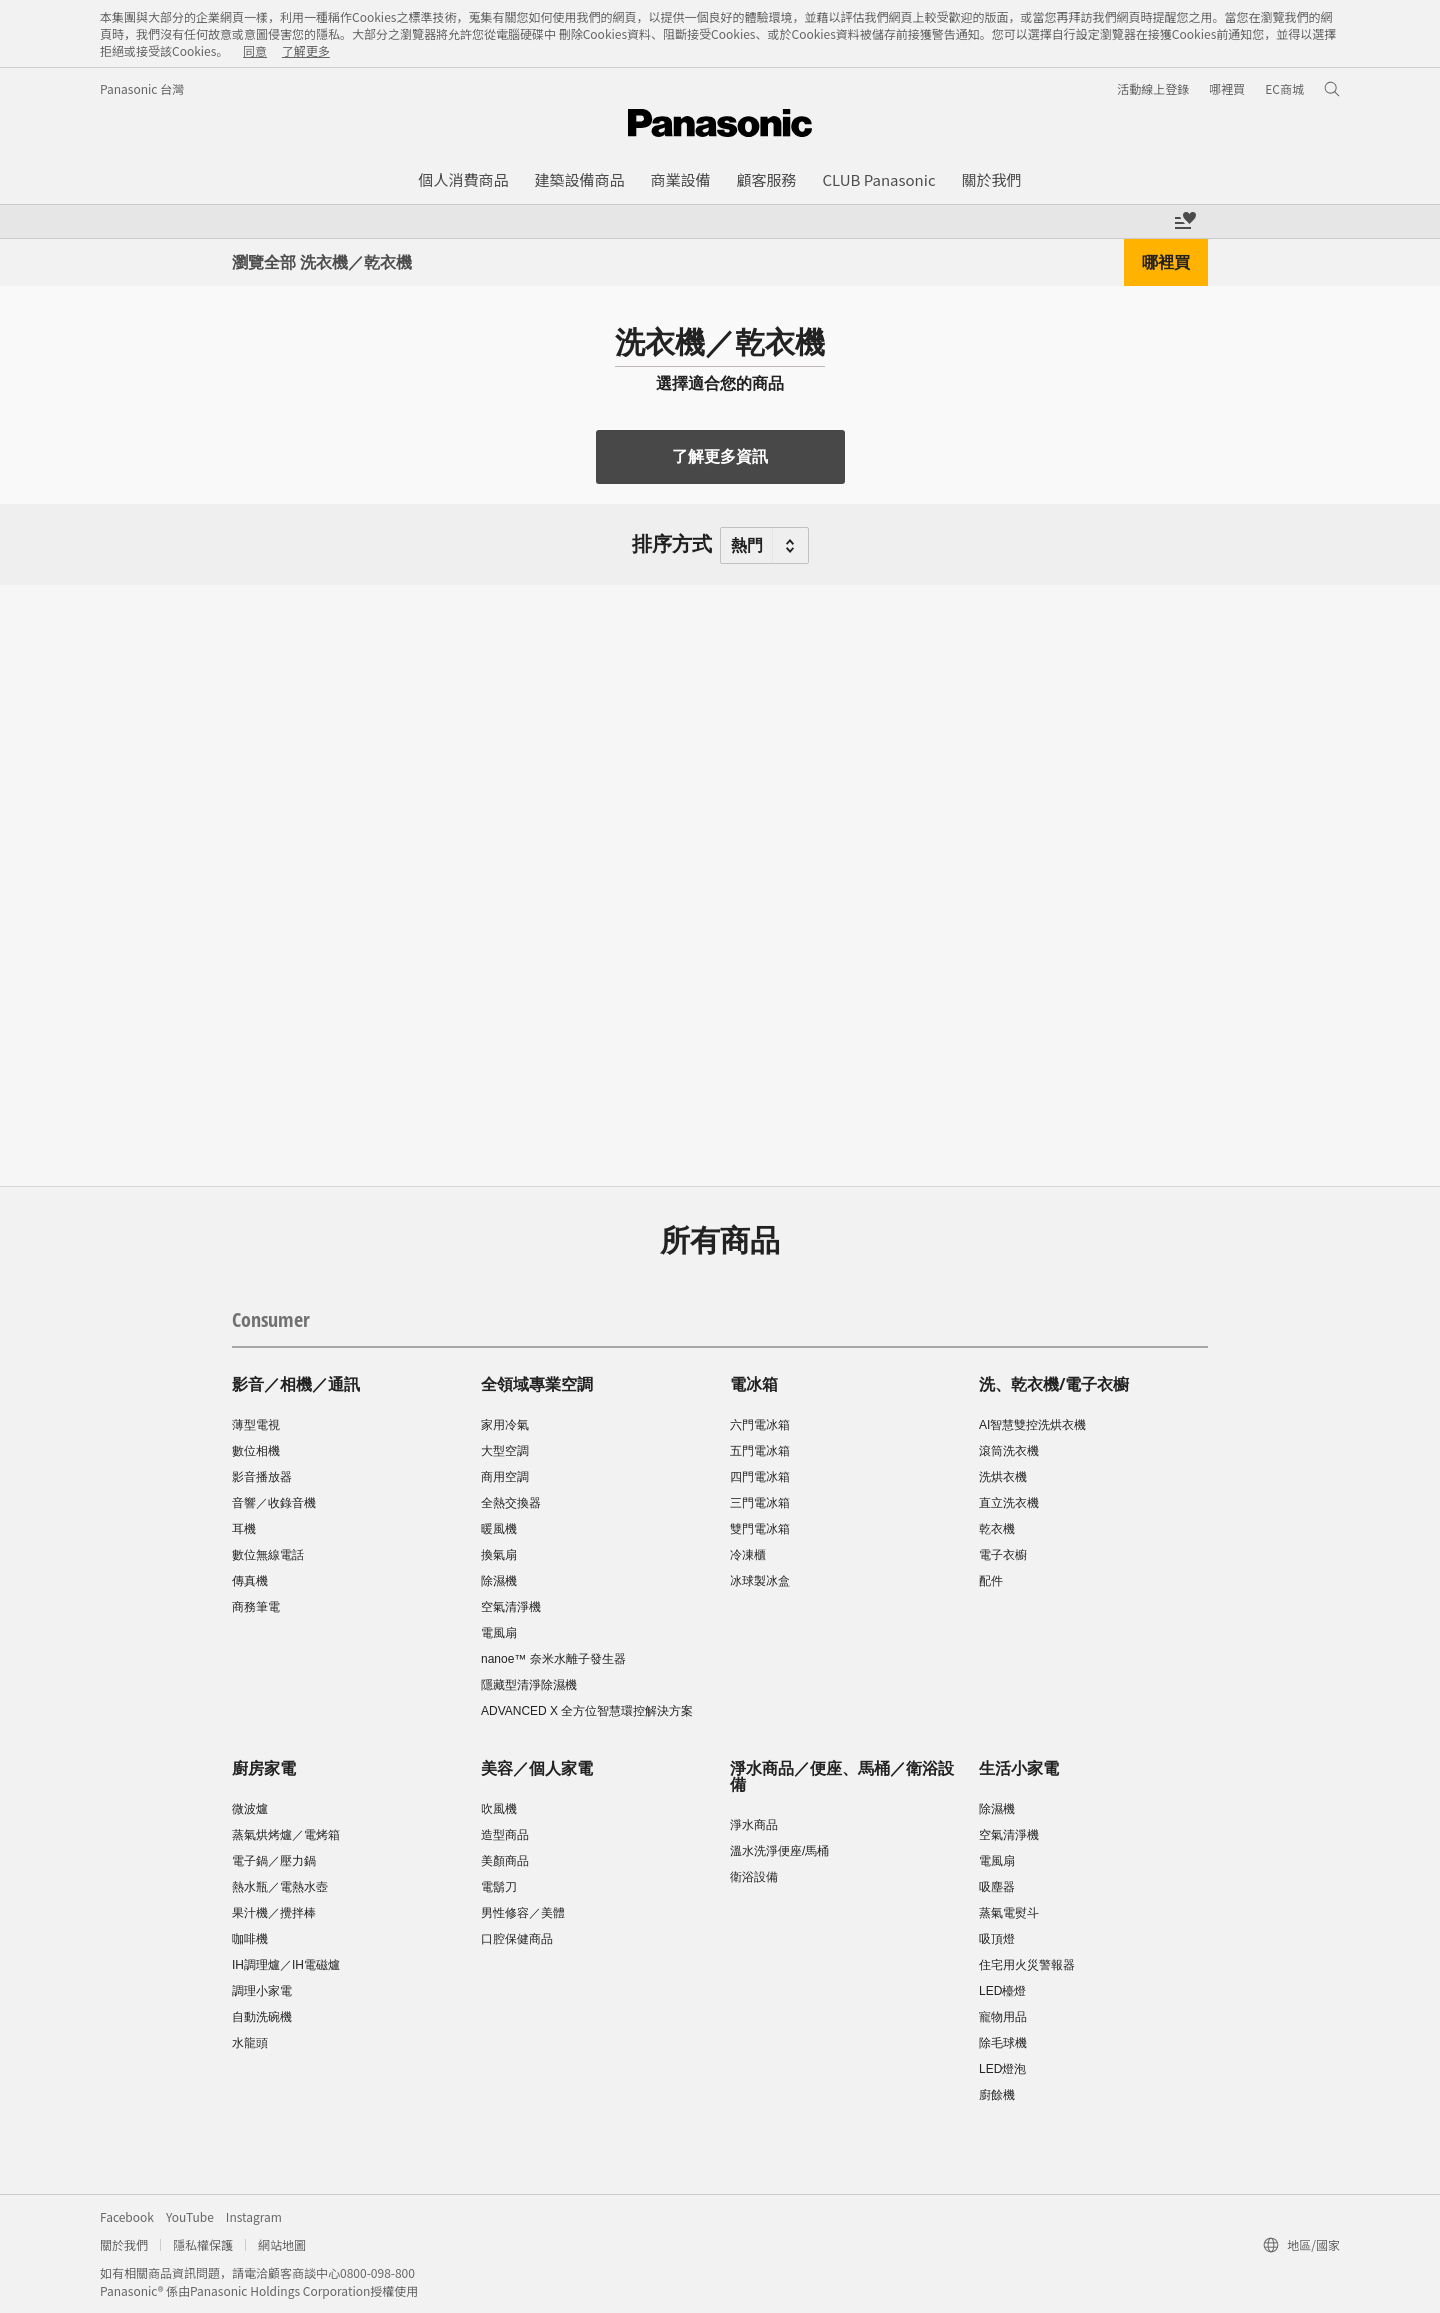 This screenshot has height=2313, width=1440. What do you see at coordinates (203, 2244) in the screenshot?
I see `隱私權保護` at bounding box center [203, 2244].